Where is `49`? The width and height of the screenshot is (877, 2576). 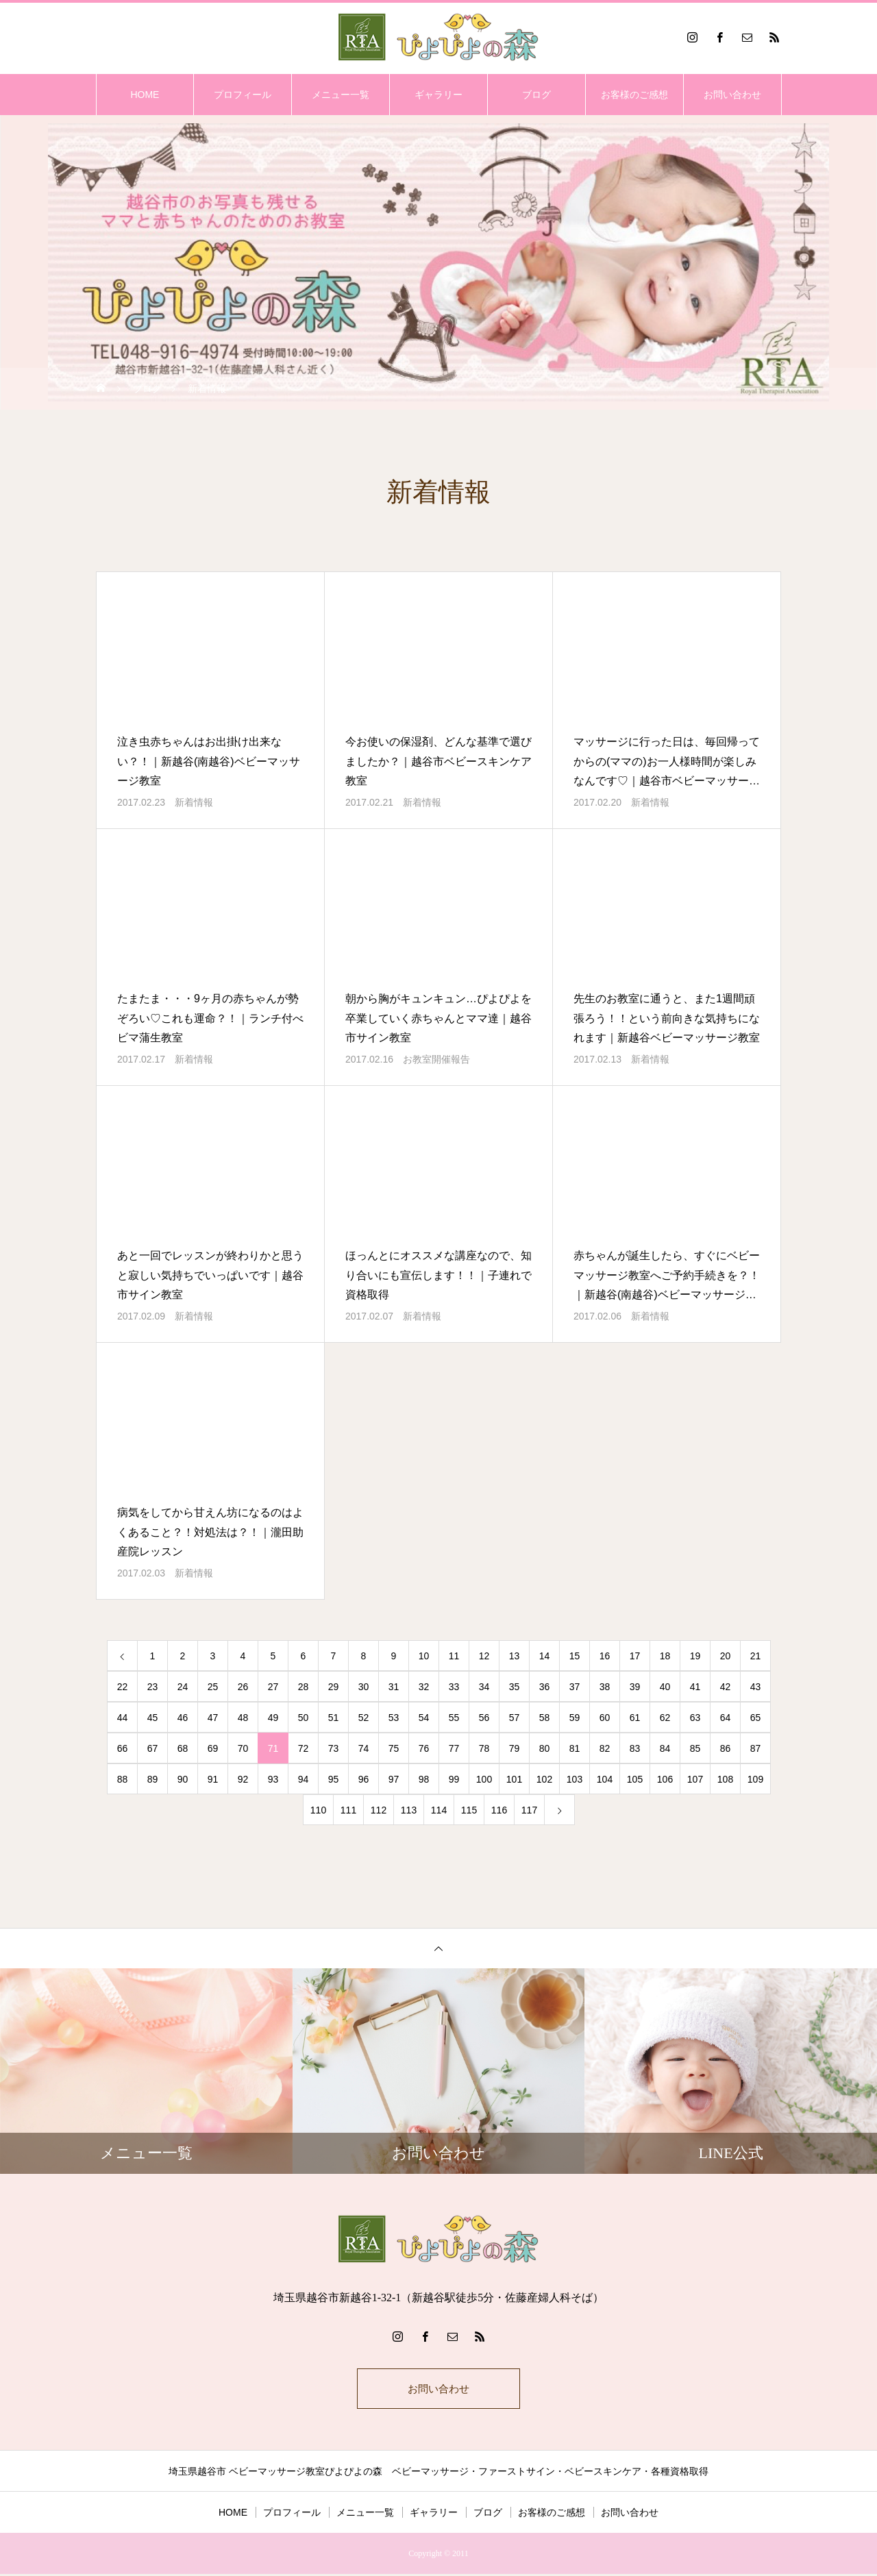 49 is located at coordinates (273, 1717).